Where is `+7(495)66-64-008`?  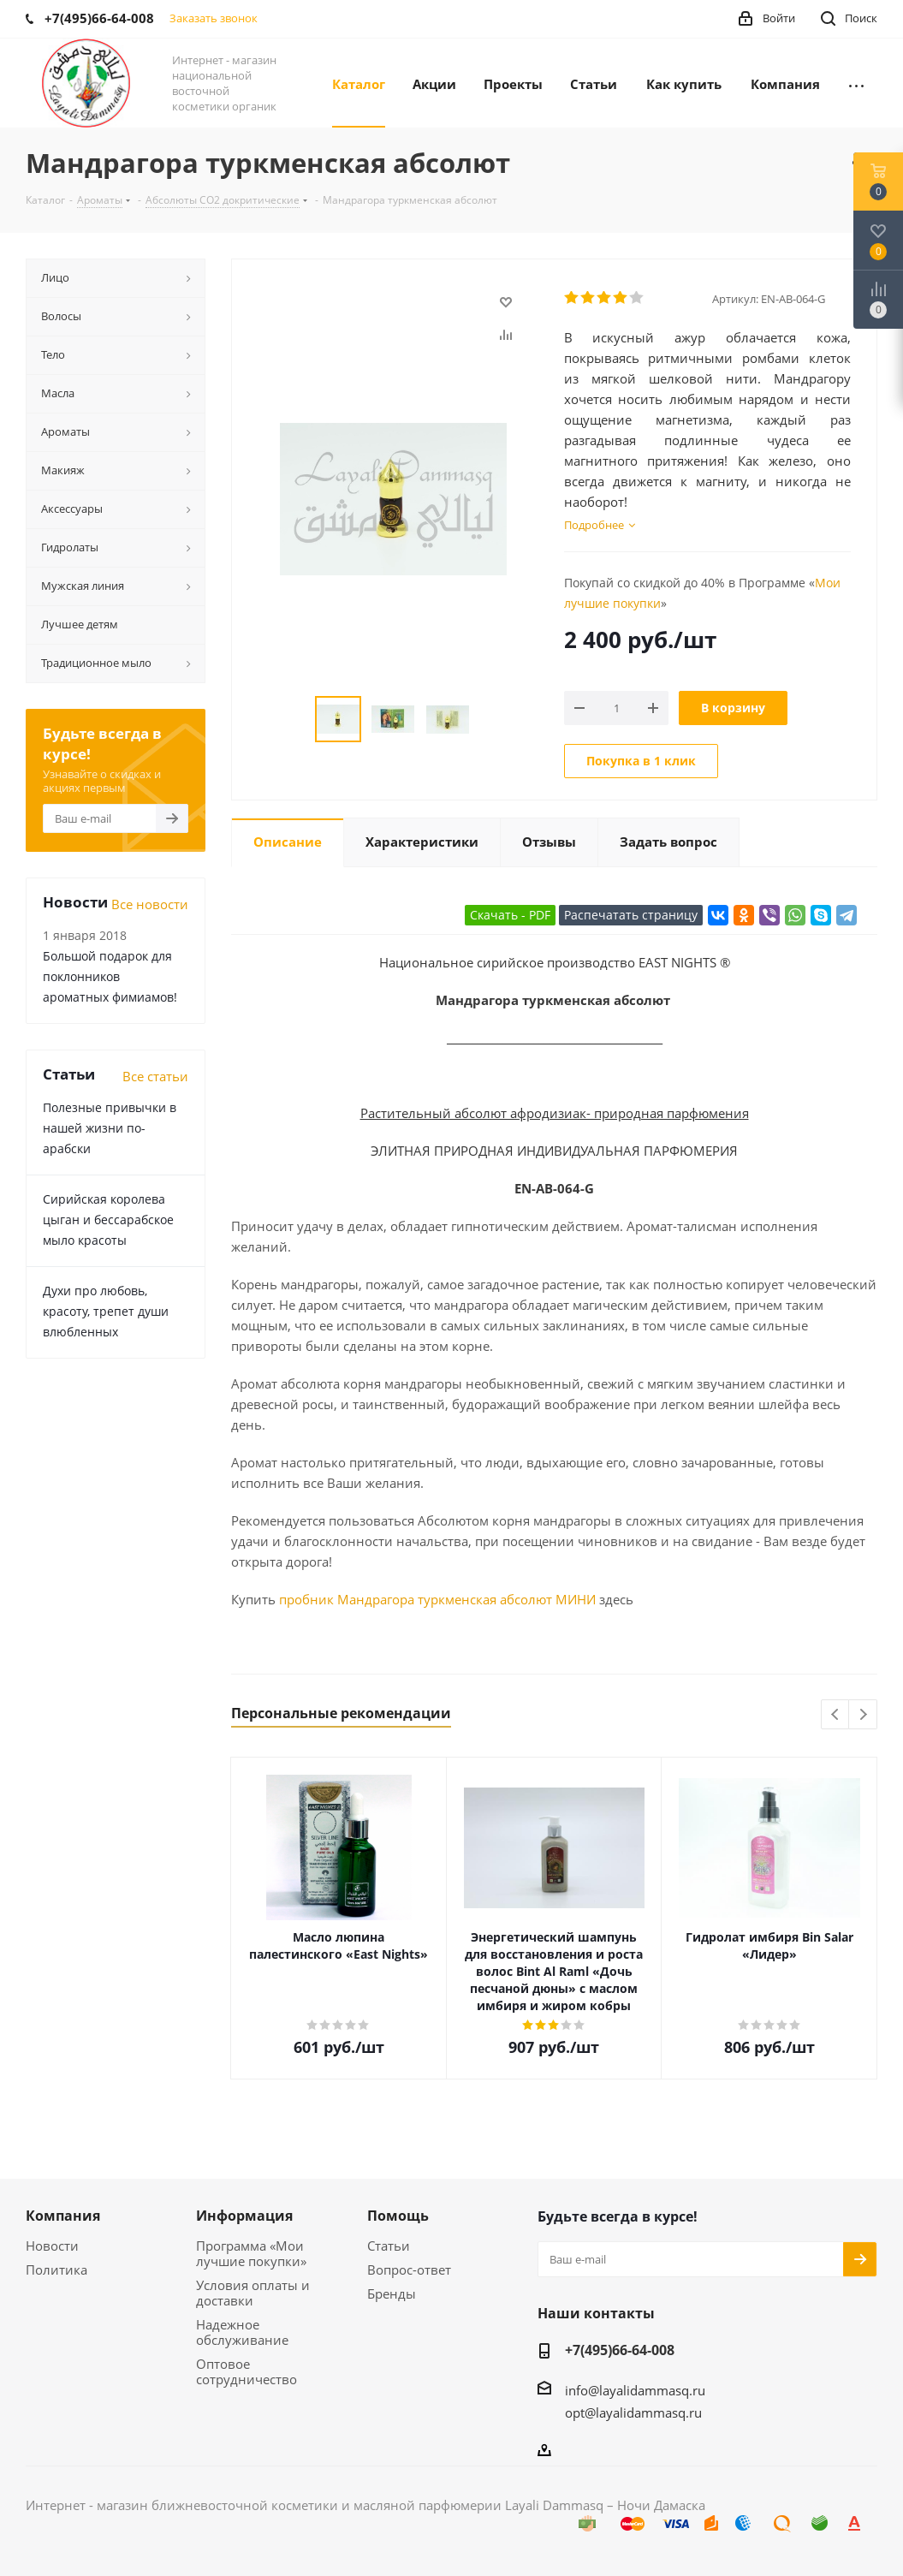
+7(495)66-64-008 is located at coordinates (619, 2350).